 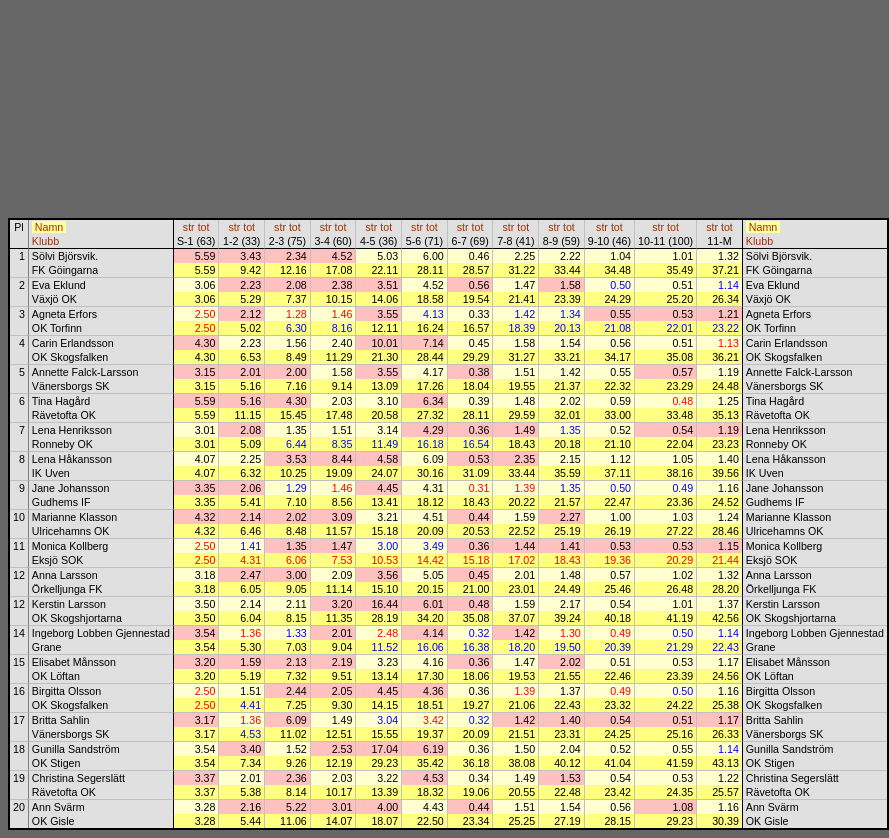 What do you see at coordinates (45, 241) in the screenshot?
I see `Klubb` at bounding box center [45, 241].